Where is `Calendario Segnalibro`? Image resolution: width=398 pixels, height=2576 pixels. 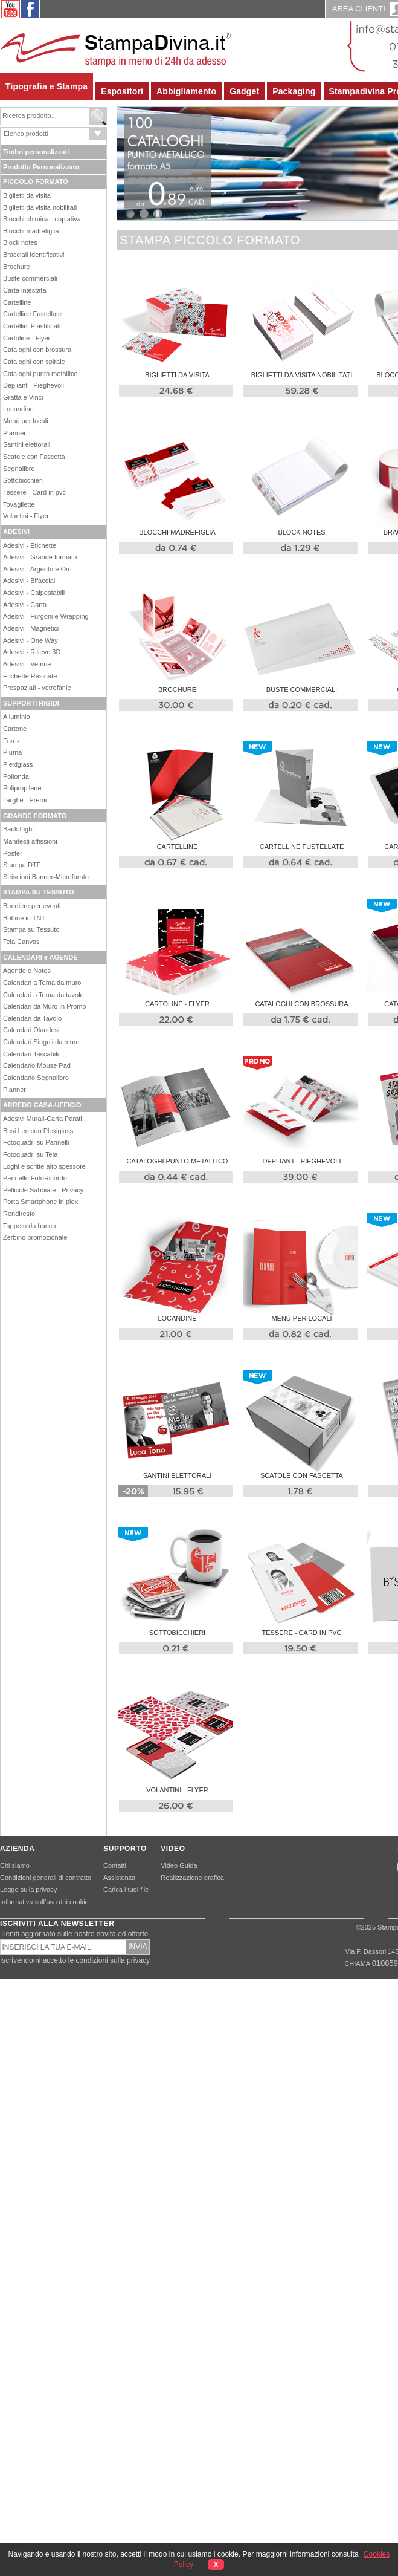 Calendario Segnalibro is located at coordinates (36, 1077).